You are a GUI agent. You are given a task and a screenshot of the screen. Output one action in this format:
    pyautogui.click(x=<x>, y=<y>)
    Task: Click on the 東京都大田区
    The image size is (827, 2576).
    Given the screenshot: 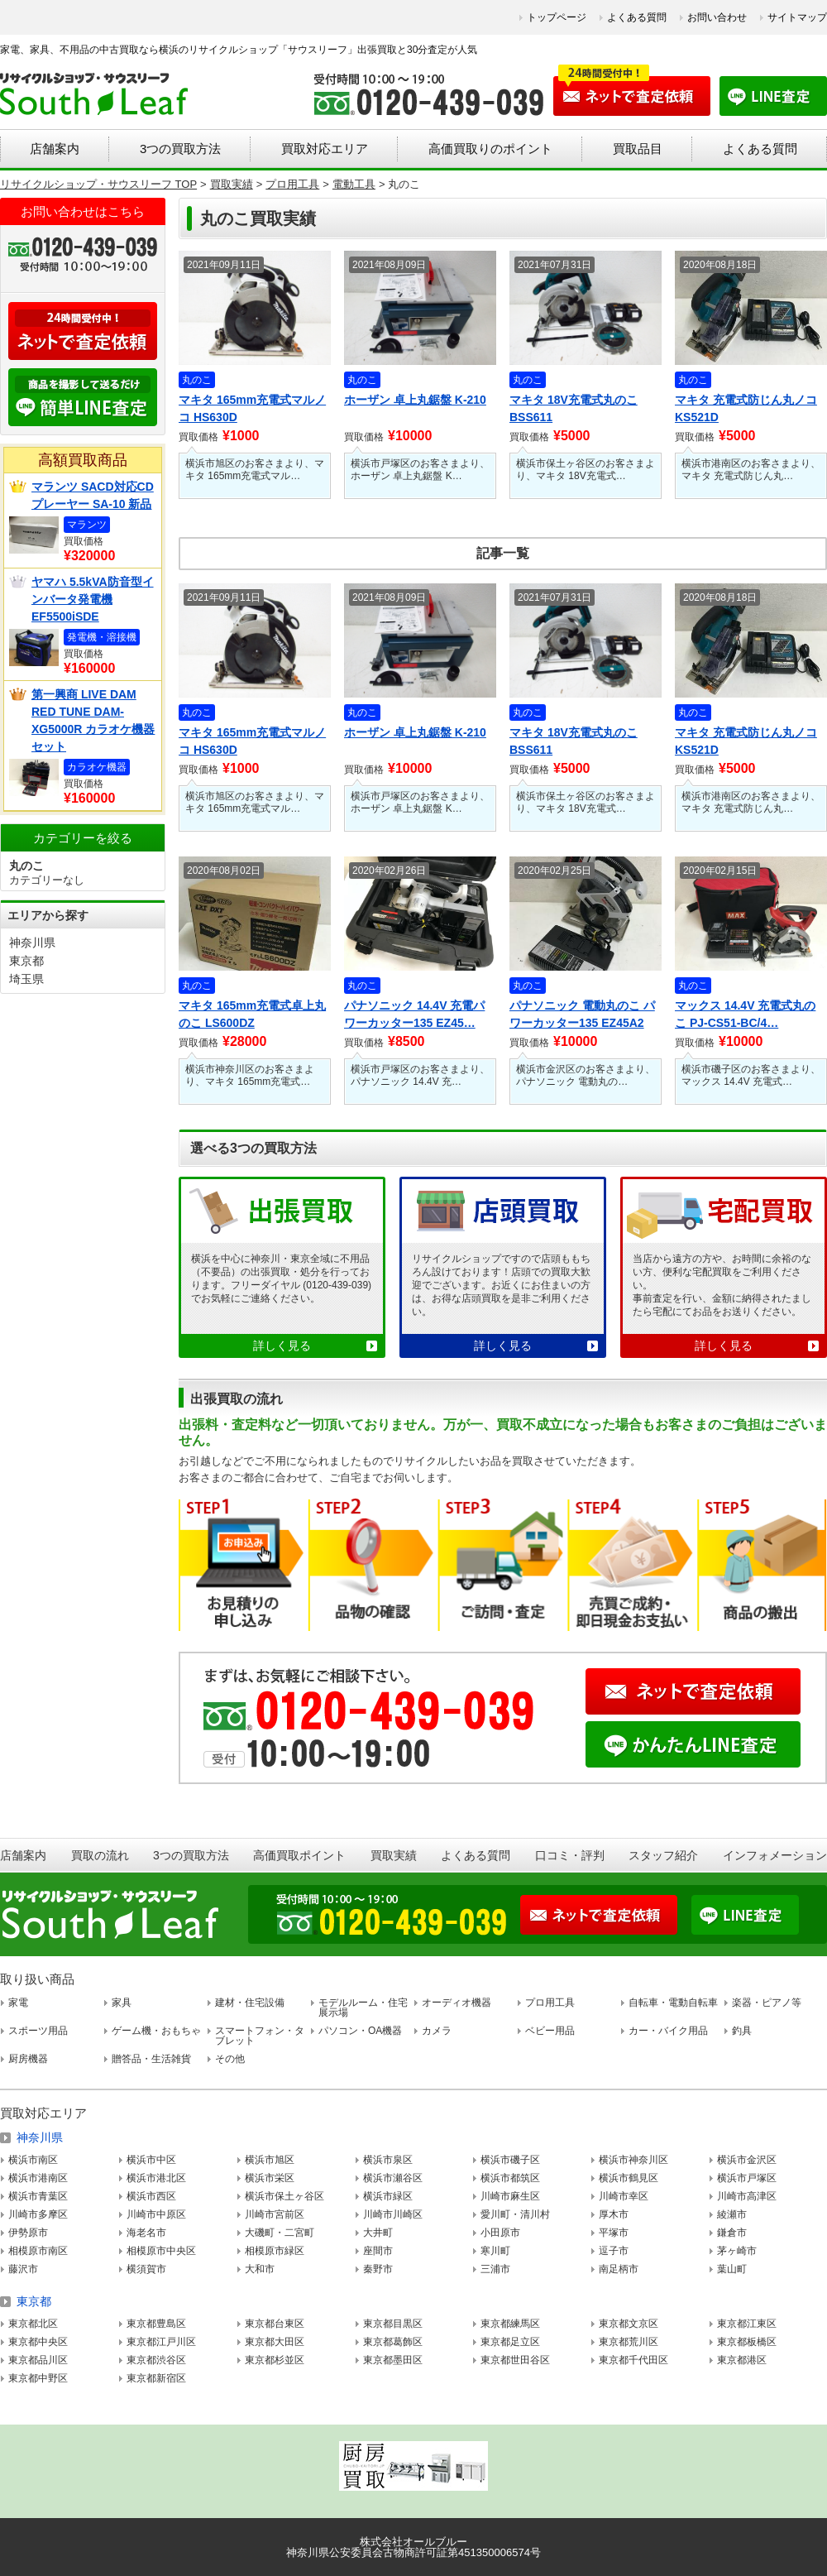 What is the action you would take?
    pyautogui.click(x=274, y=2342)
    